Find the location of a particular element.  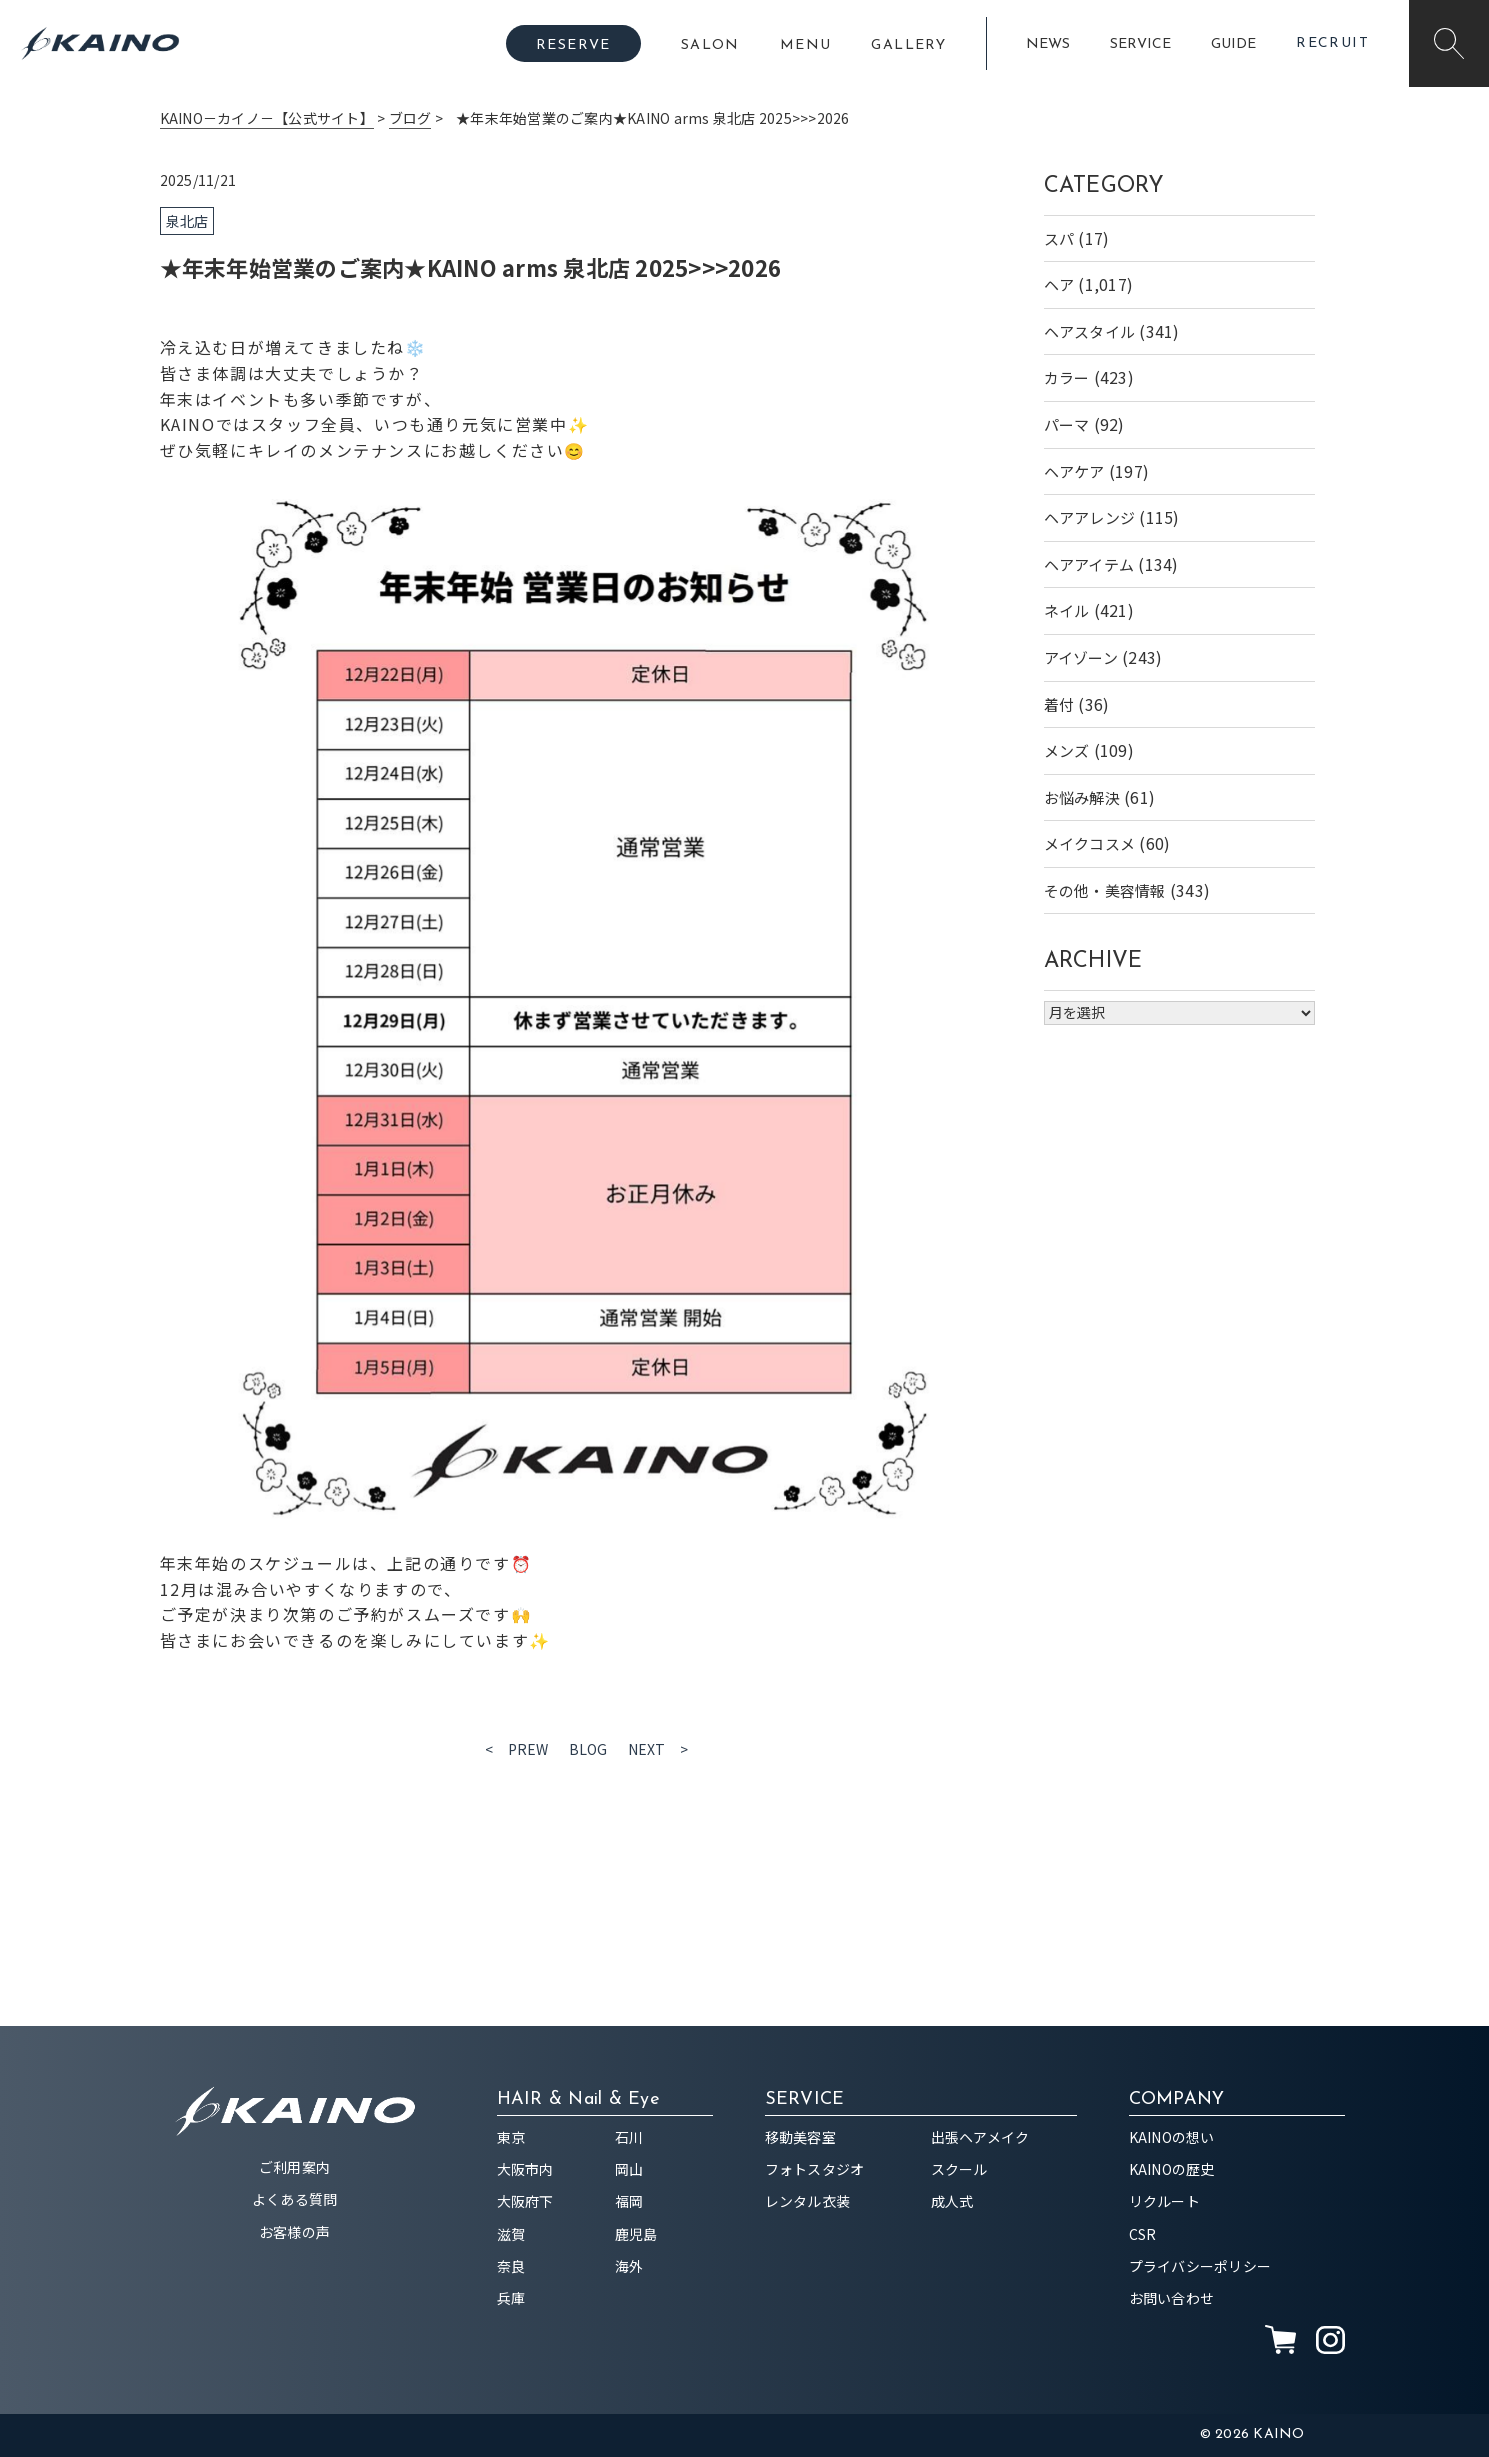

プライバシーポリシー is located at coordinates (1200, 2266).